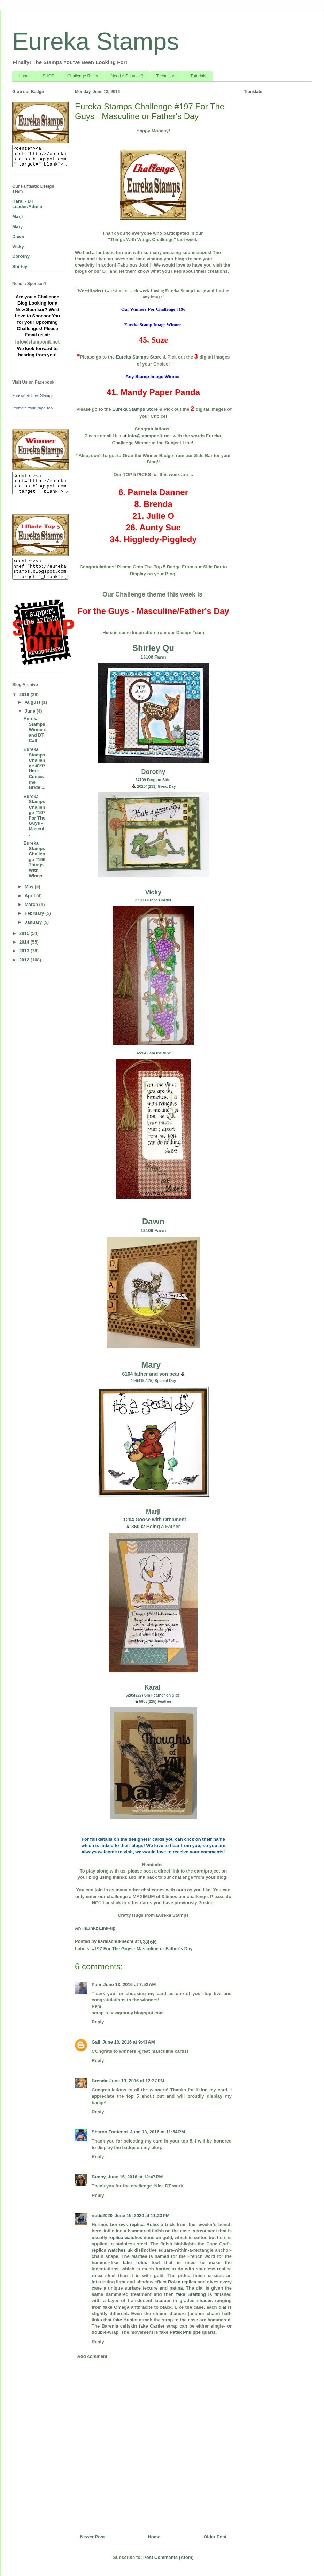 This screenshot has height=2576, width=324. I want to click on 2013, so click(25, 950).